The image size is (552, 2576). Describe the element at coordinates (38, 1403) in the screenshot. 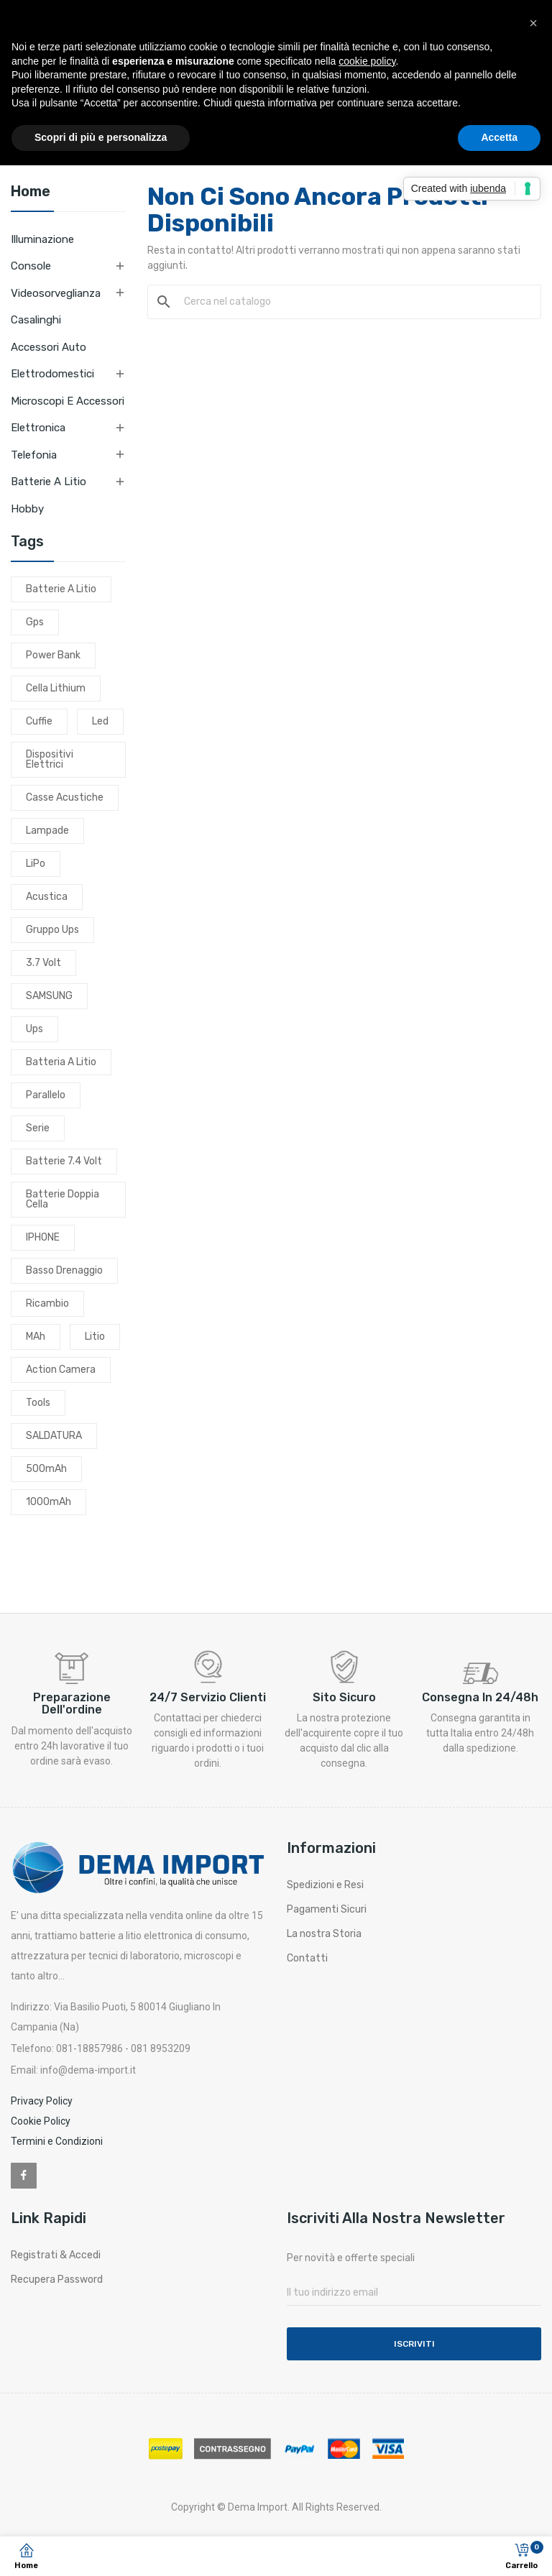

I see `tools` at that location.